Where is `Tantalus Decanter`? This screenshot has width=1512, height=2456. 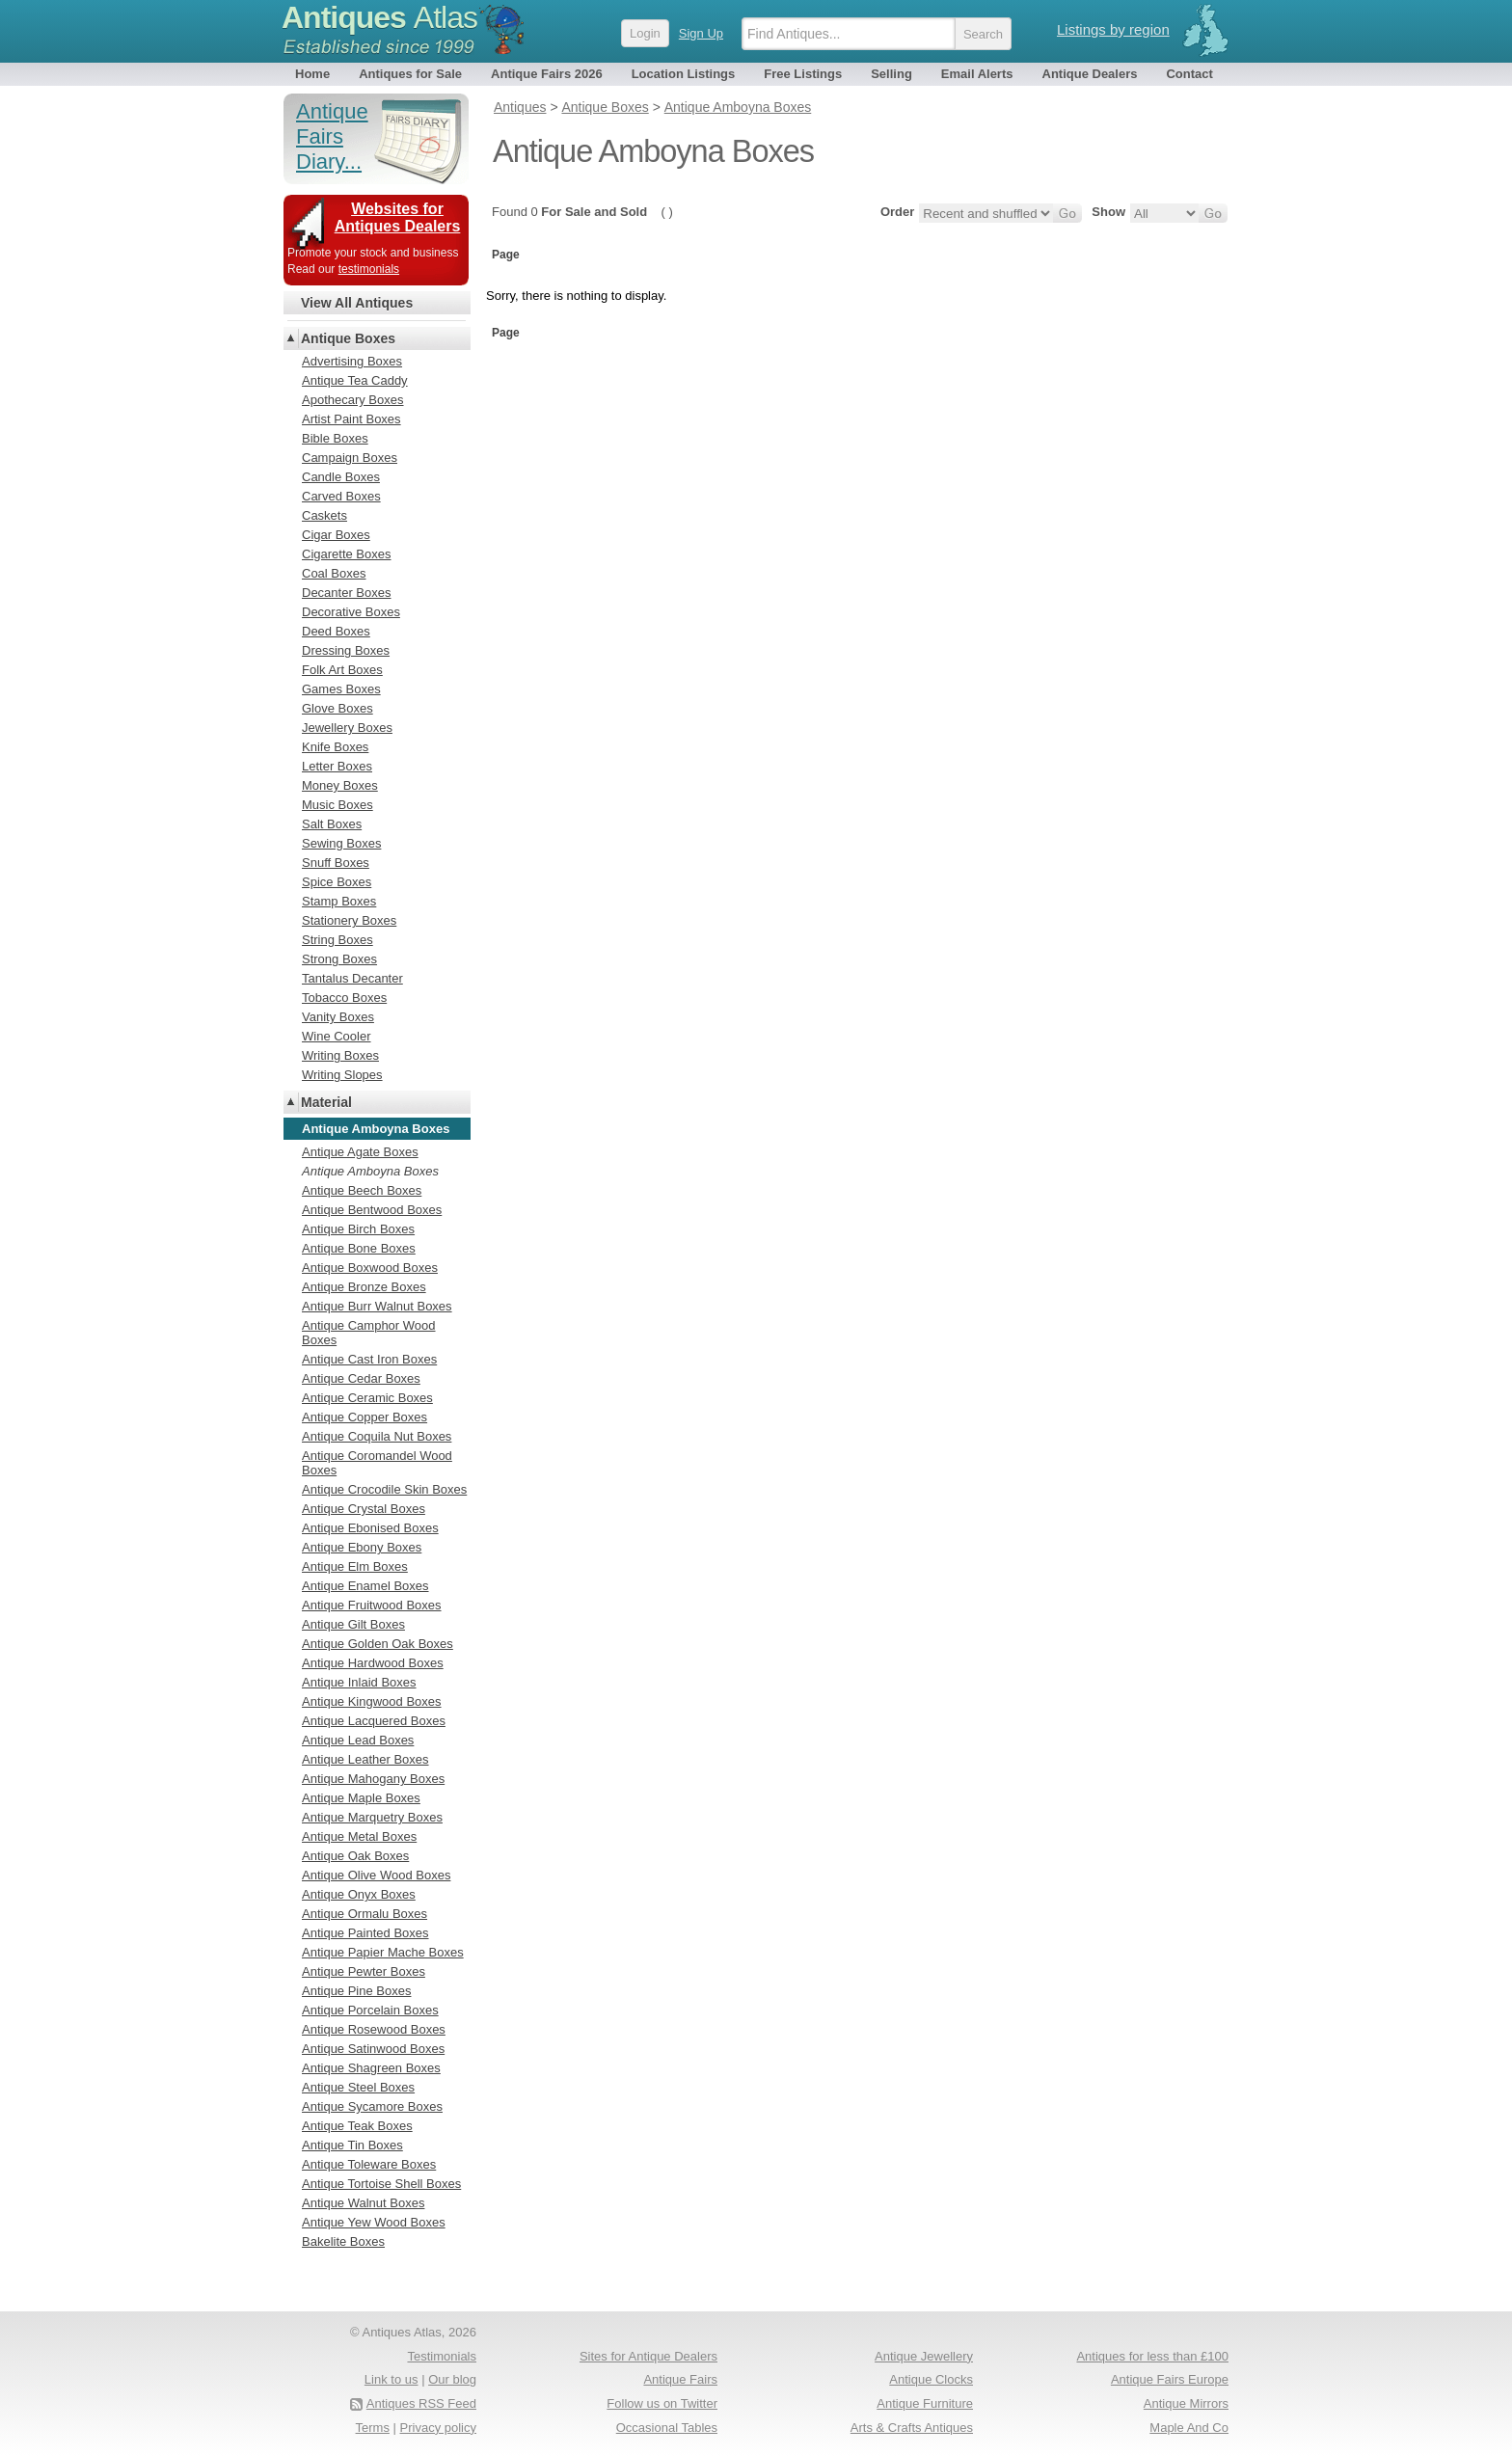
Tantalus Decanter is located at coordinates (352, 978).